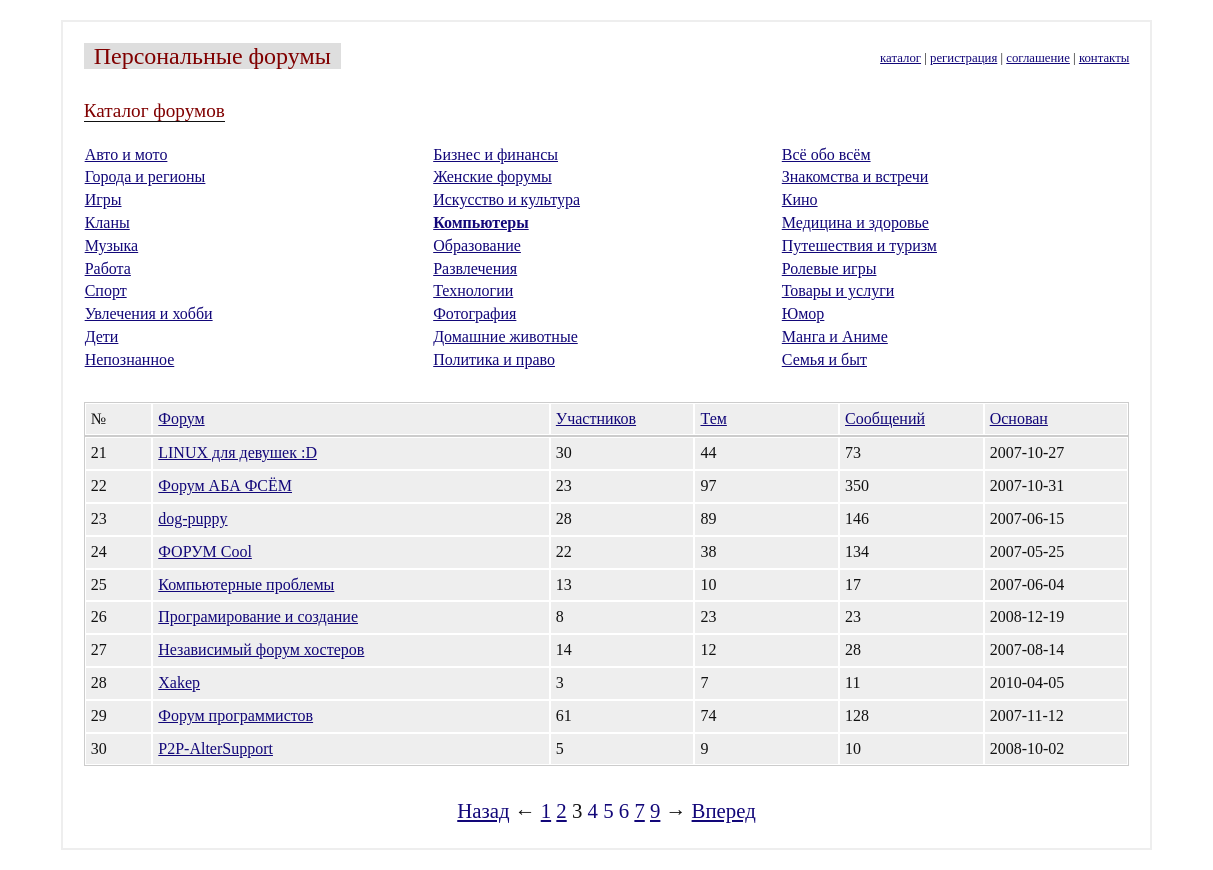  What do you see at coordinates (149, 313) in the screenshot?
I see `Увлечения и хобби` at bounding box center [149, 313].